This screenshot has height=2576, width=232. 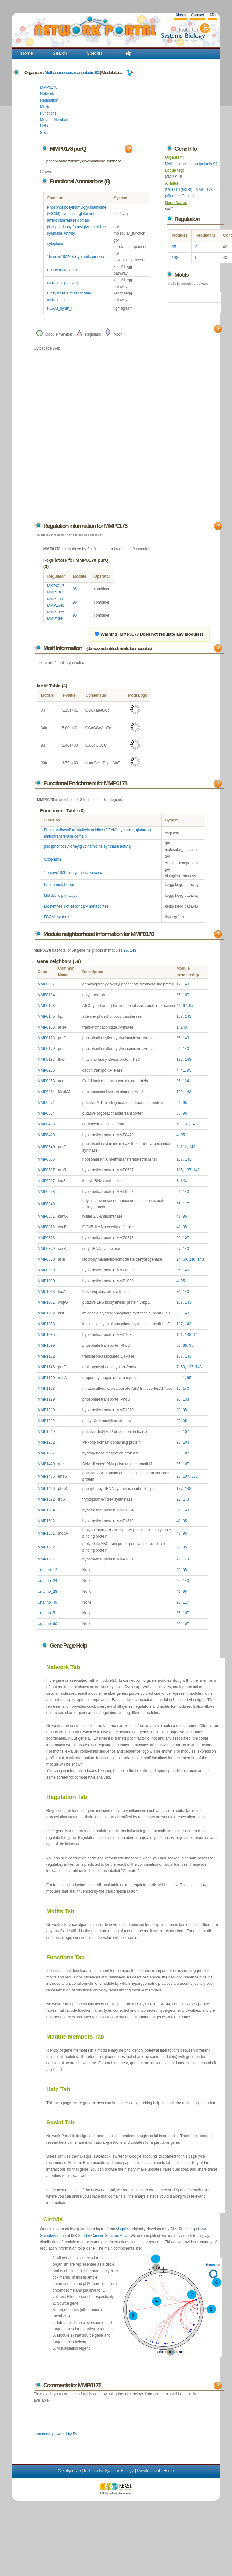 I want to click on Home, so click(x=27, y=53).